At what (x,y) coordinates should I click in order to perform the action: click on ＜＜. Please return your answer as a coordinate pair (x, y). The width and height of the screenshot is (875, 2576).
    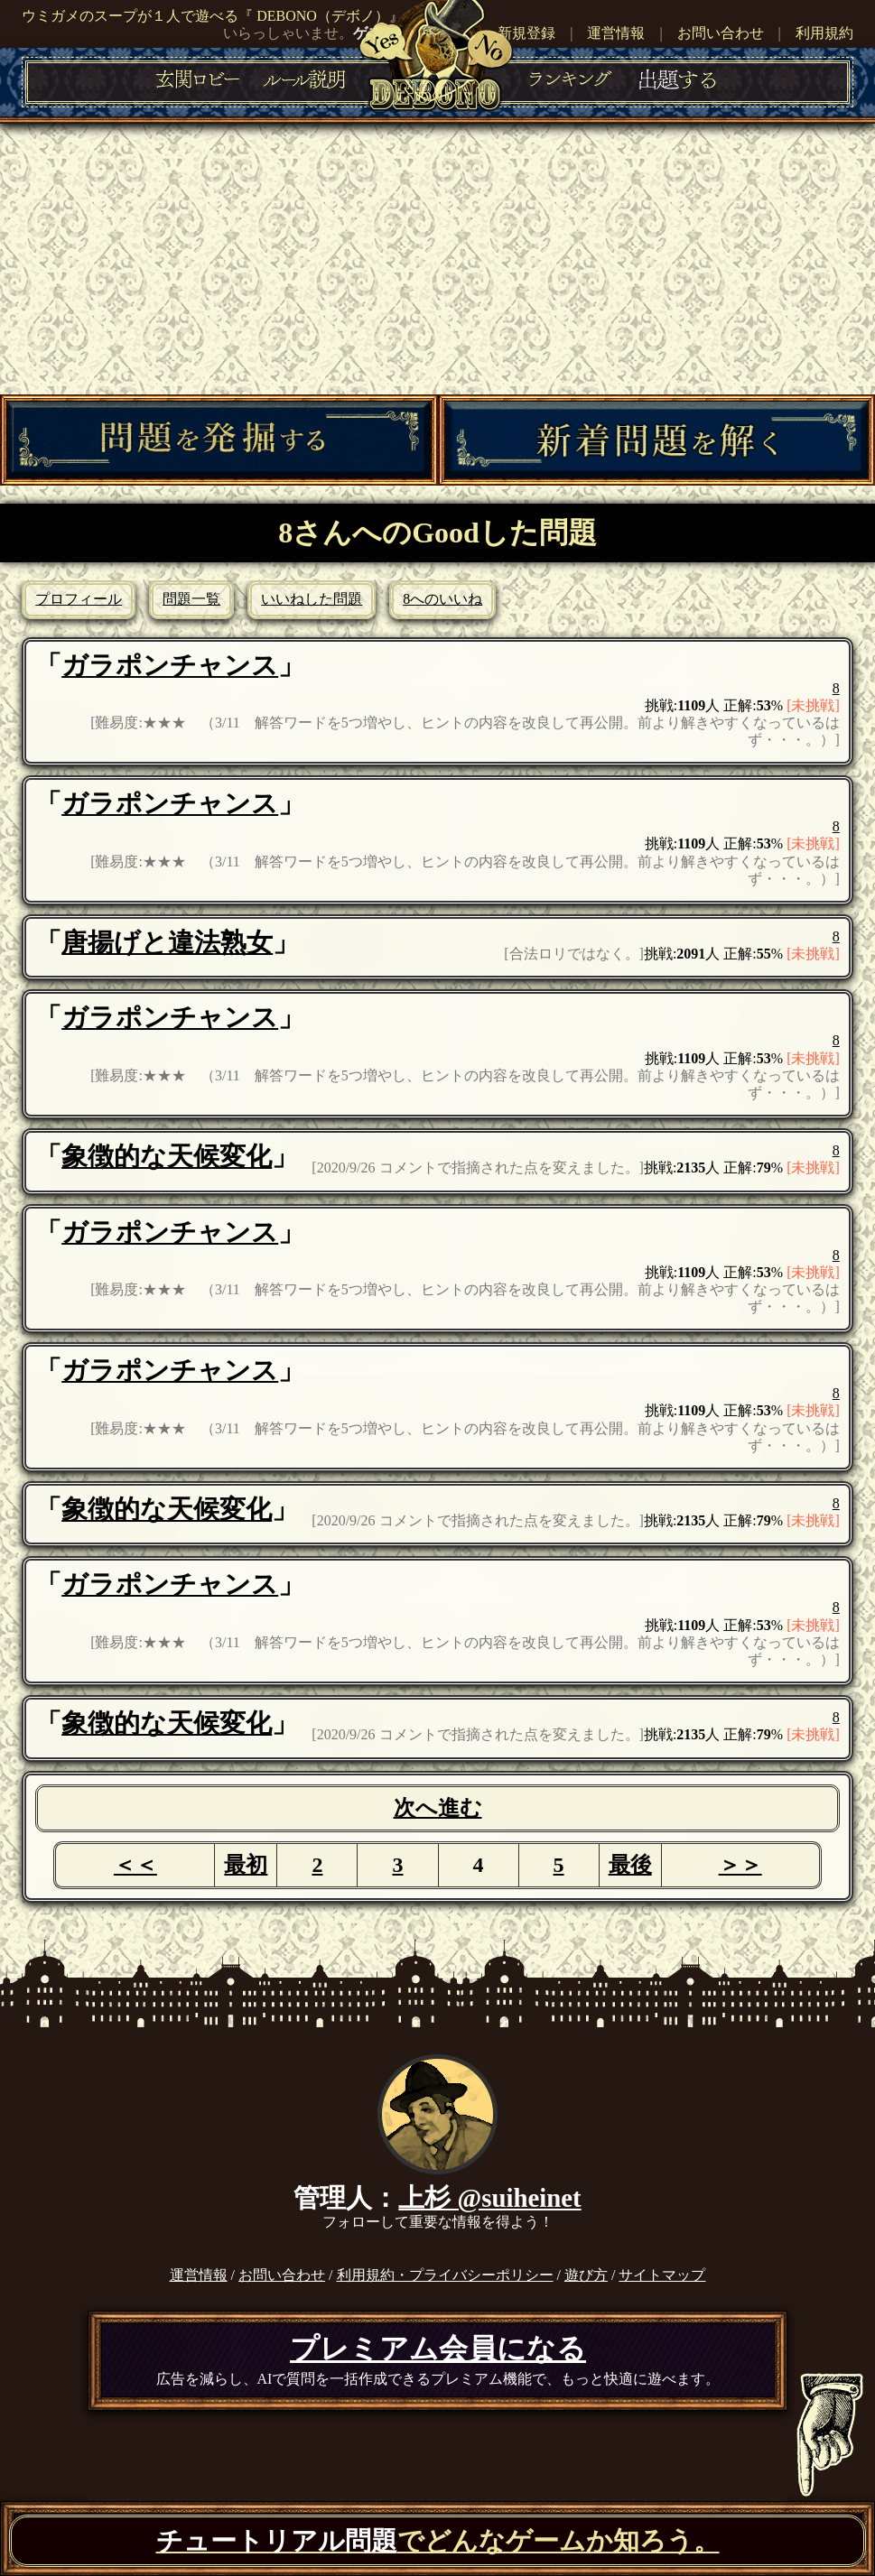
    Looking at the image, I should click on (135, 1864).